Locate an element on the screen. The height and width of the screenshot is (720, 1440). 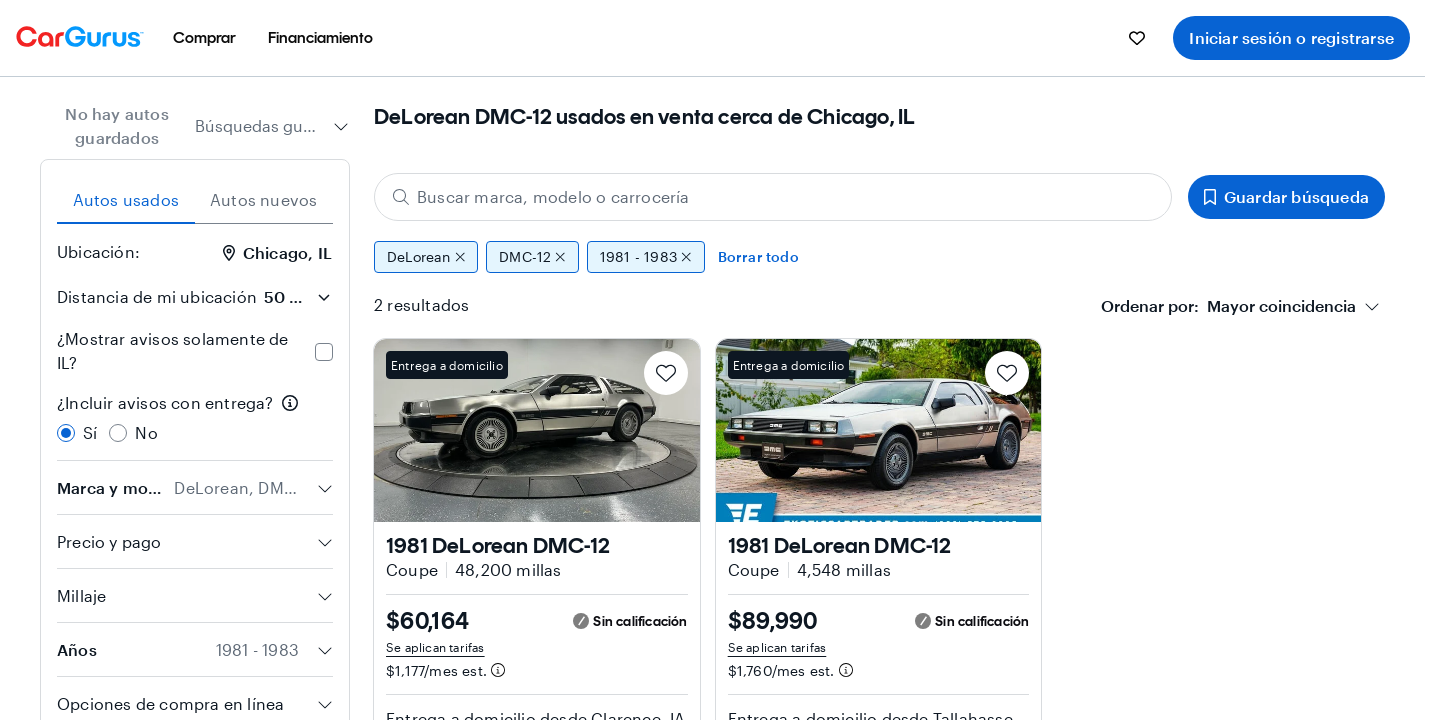
[group] is located at coordinates (879, 257).